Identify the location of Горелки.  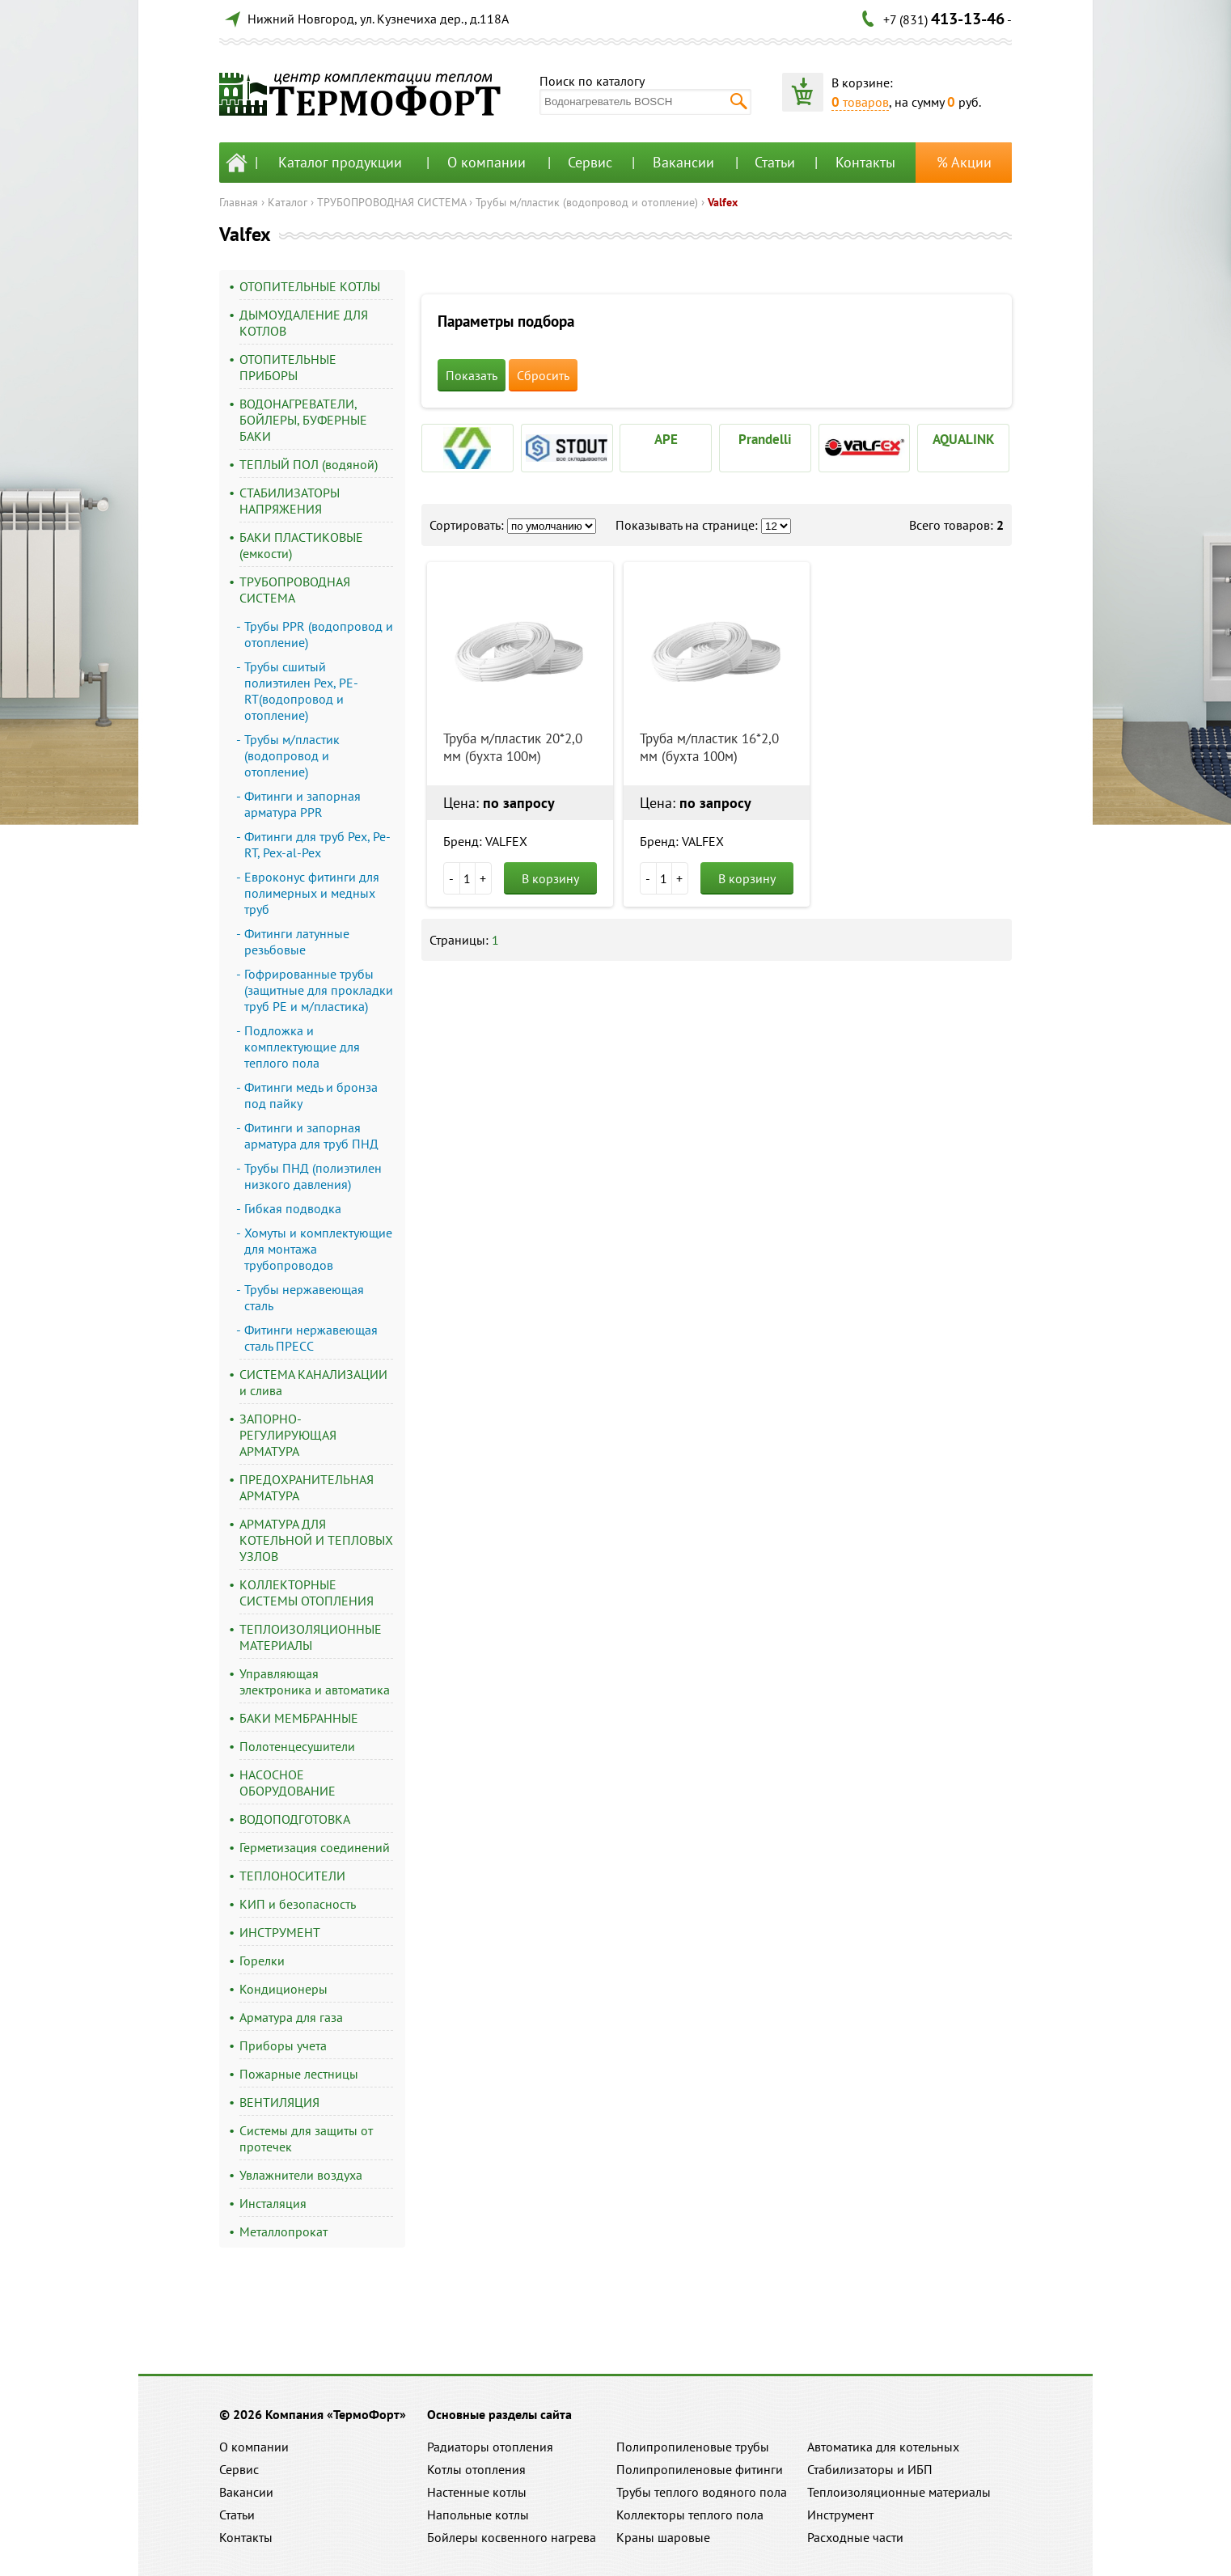
(262, 1960).